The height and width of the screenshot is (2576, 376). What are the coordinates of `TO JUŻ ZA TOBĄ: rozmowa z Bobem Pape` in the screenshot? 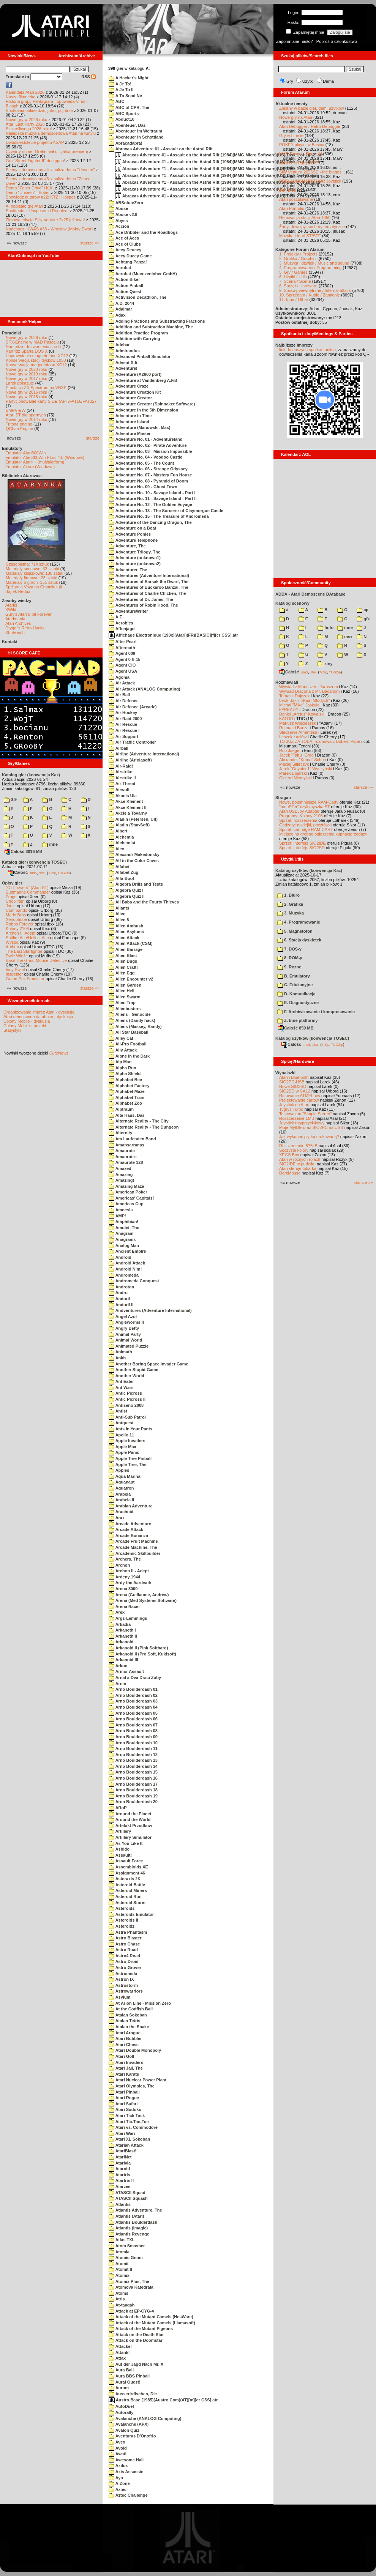 It's located at (319, 741).